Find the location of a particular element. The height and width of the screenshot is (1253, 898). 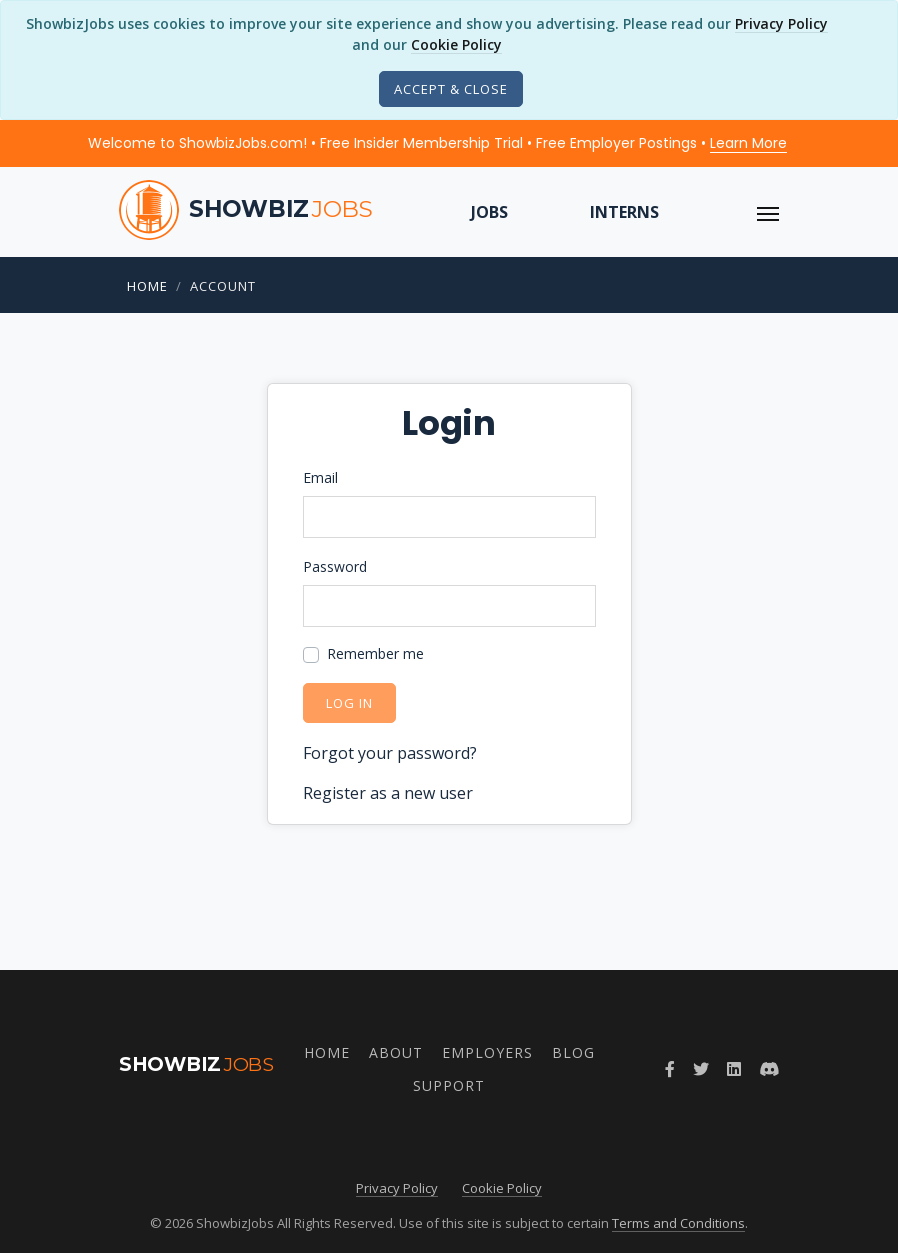

Forgot your password? is located at coordinates (390, 753).